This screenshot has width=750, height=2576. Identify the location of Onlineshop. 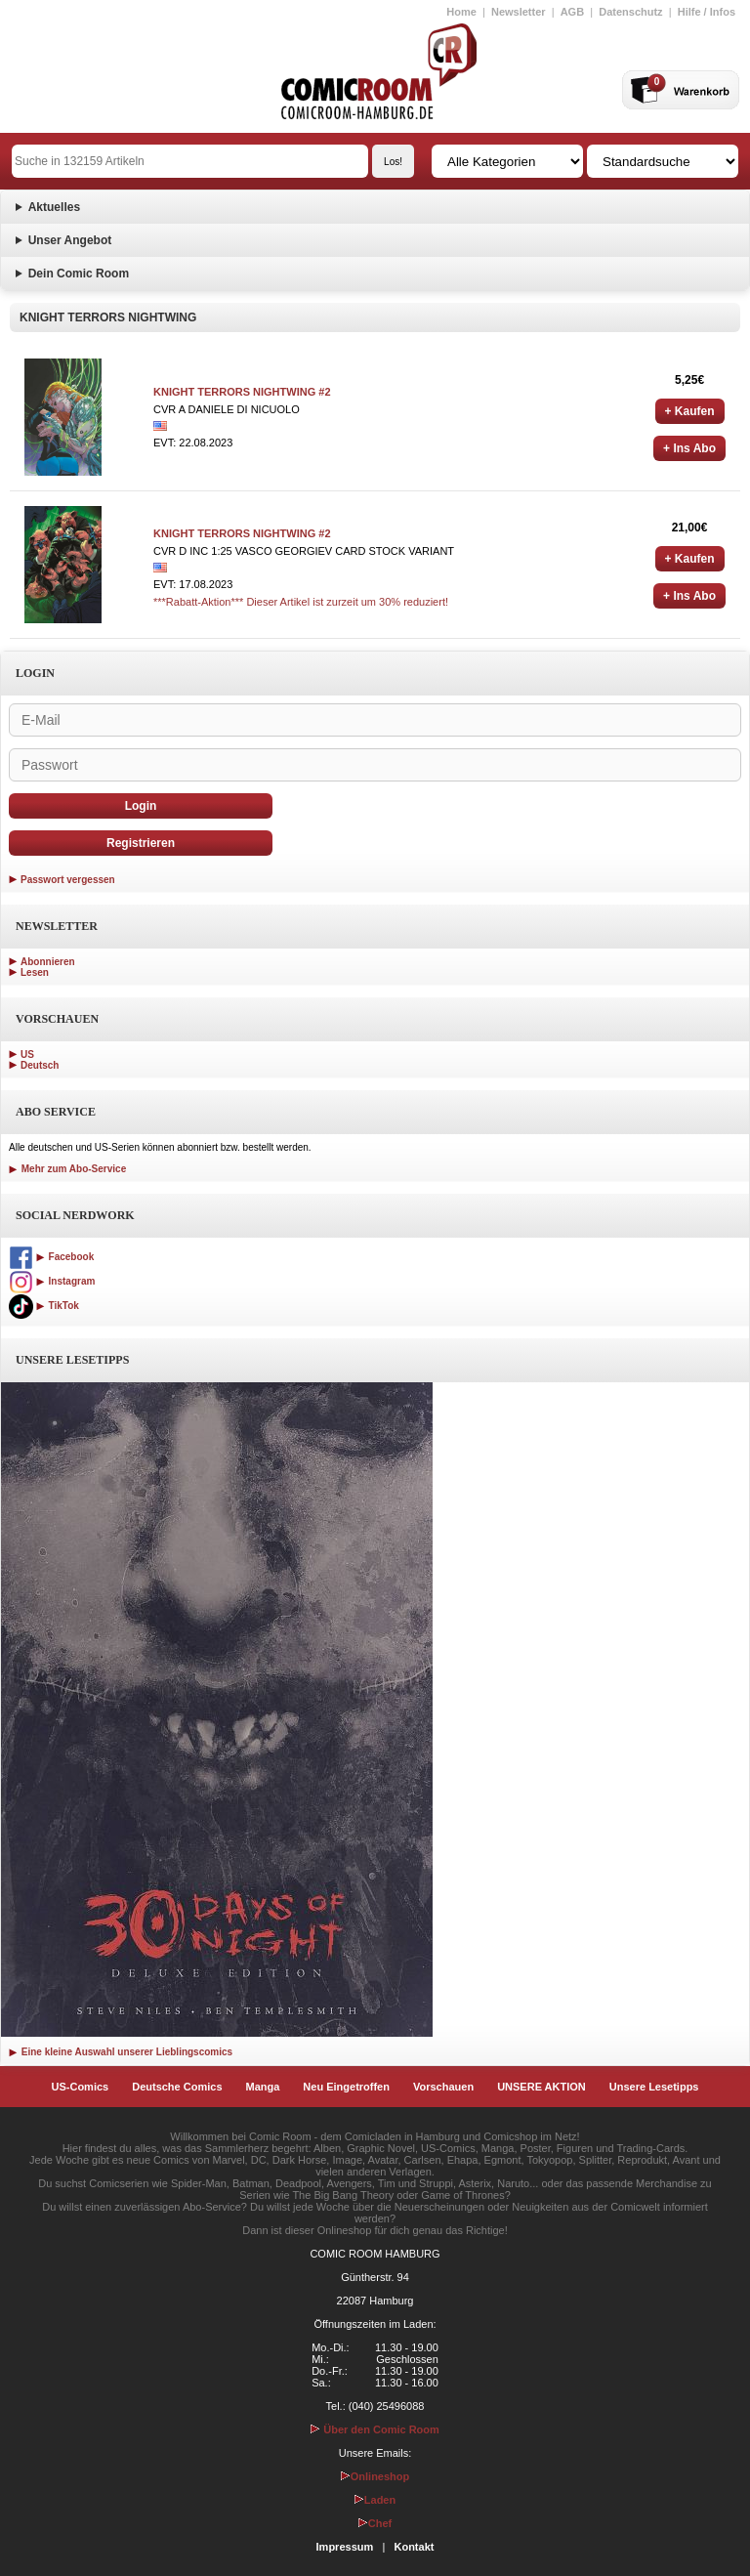
(375, 2476).